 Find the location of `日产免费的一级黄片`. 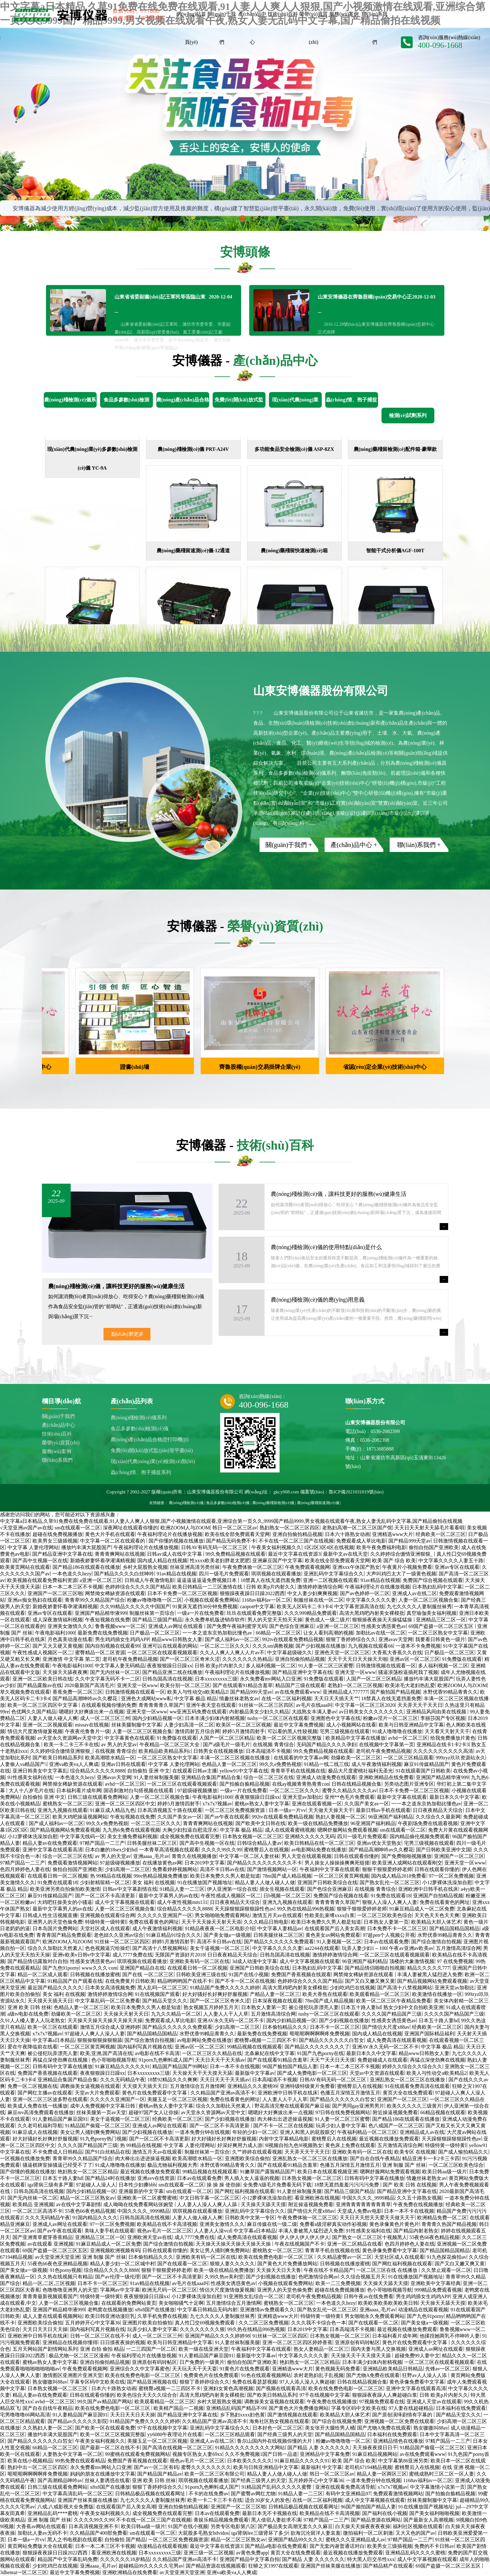

日产免费的一级黄片 is located at coordinates (202, 2362).